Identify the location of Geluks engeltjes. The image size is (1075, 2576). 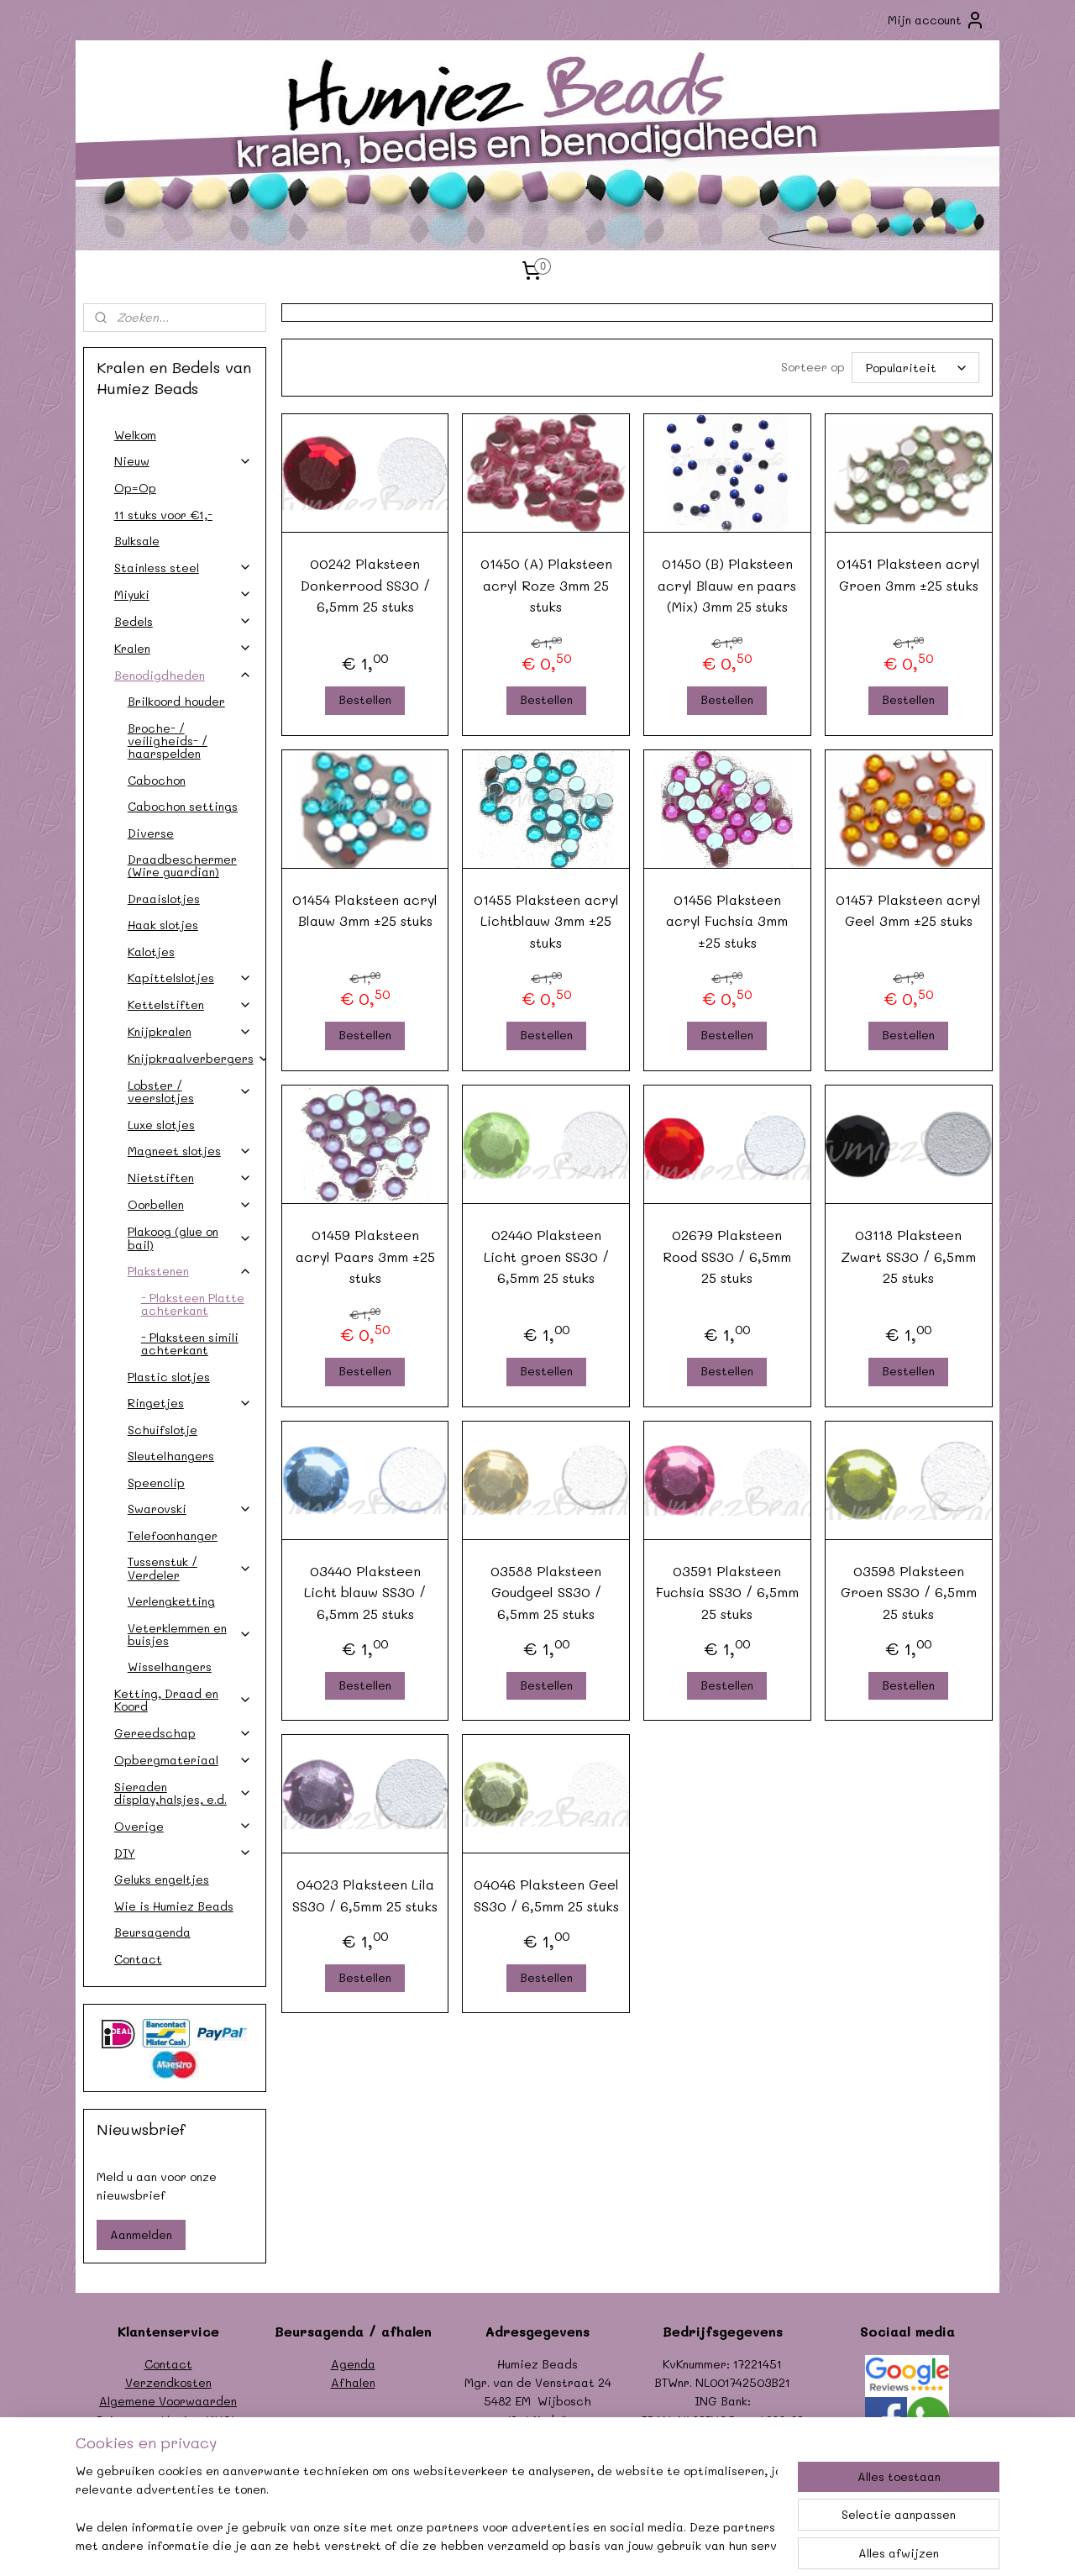
(161, 1879).